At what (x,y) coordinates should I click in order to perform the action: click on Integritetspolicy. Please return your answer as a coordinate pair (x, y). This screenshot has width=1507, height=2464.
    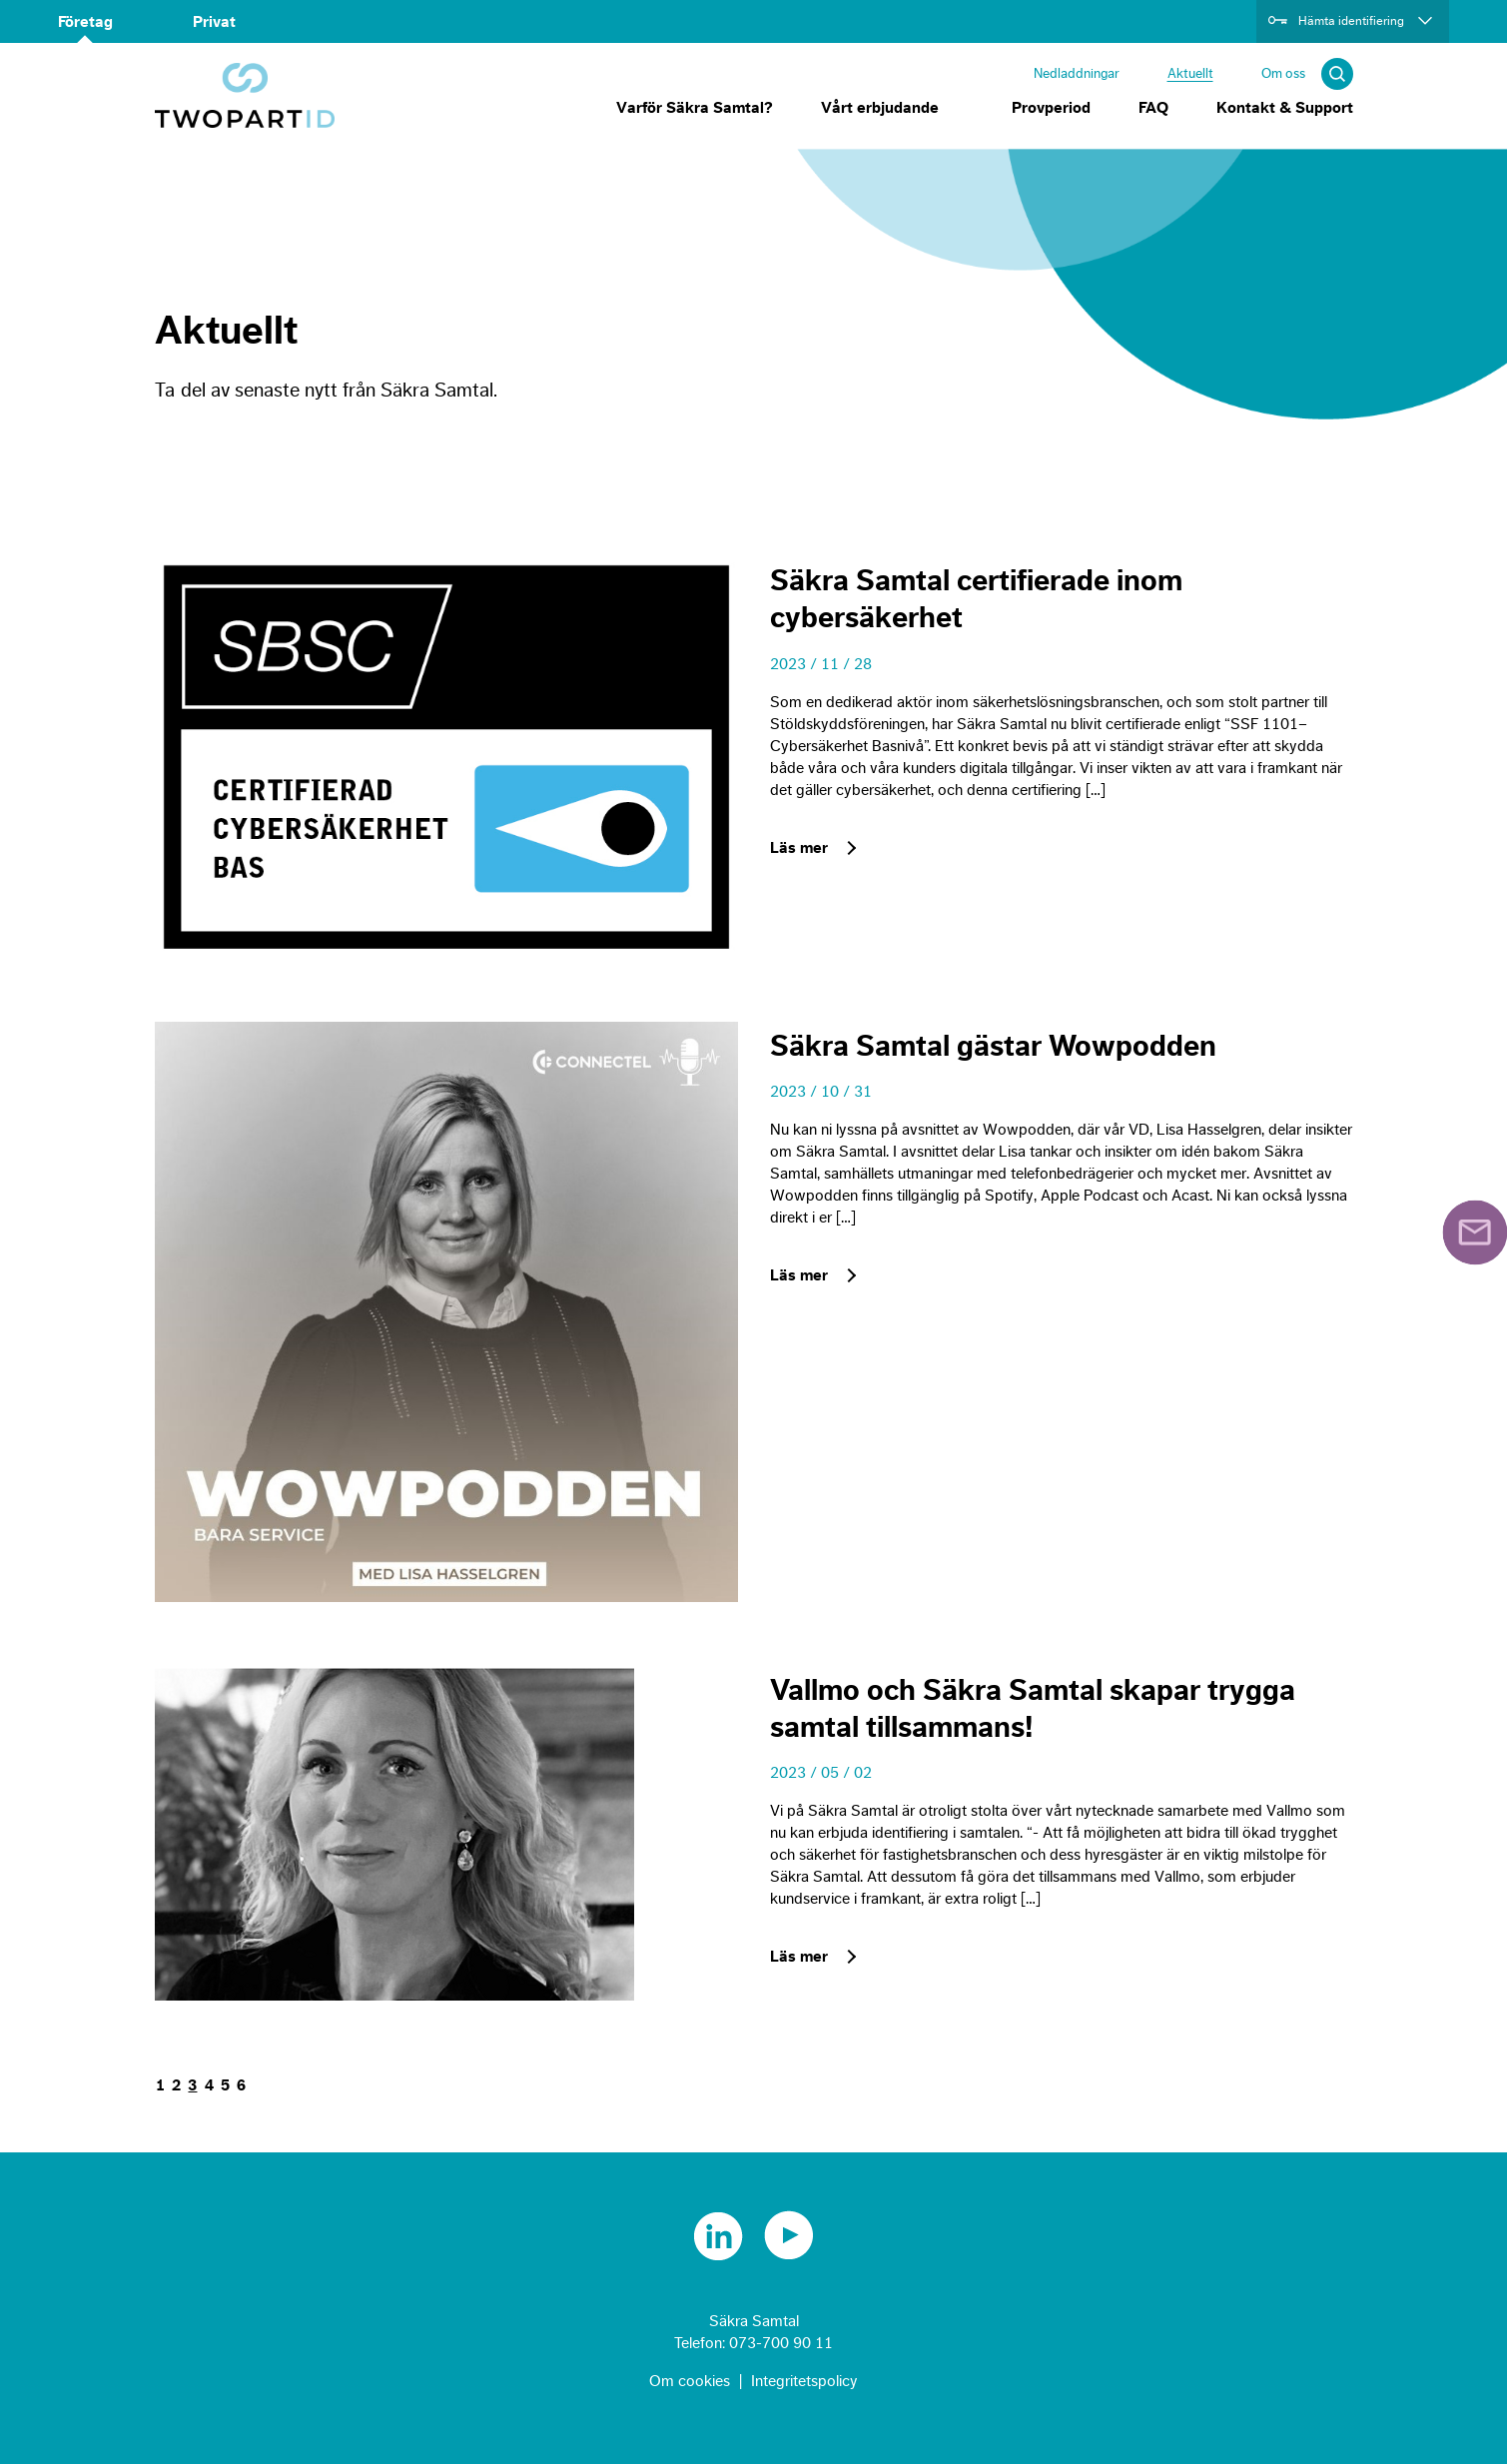
    Looking at the image, I should click on (804, 2381).